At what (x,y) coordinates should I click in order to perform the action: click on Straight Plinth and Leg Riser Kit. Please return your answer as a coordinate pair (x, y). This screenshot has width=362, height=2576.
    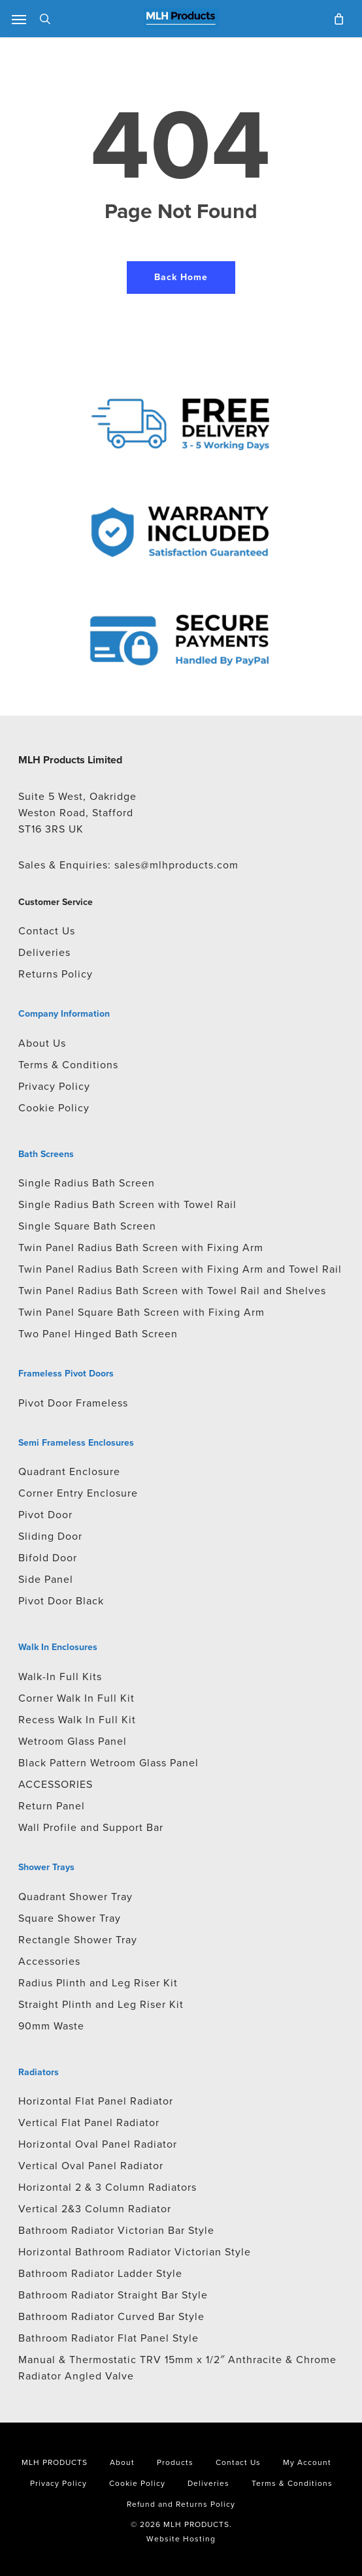
    Looking at the image, I should click on (101, 2004).